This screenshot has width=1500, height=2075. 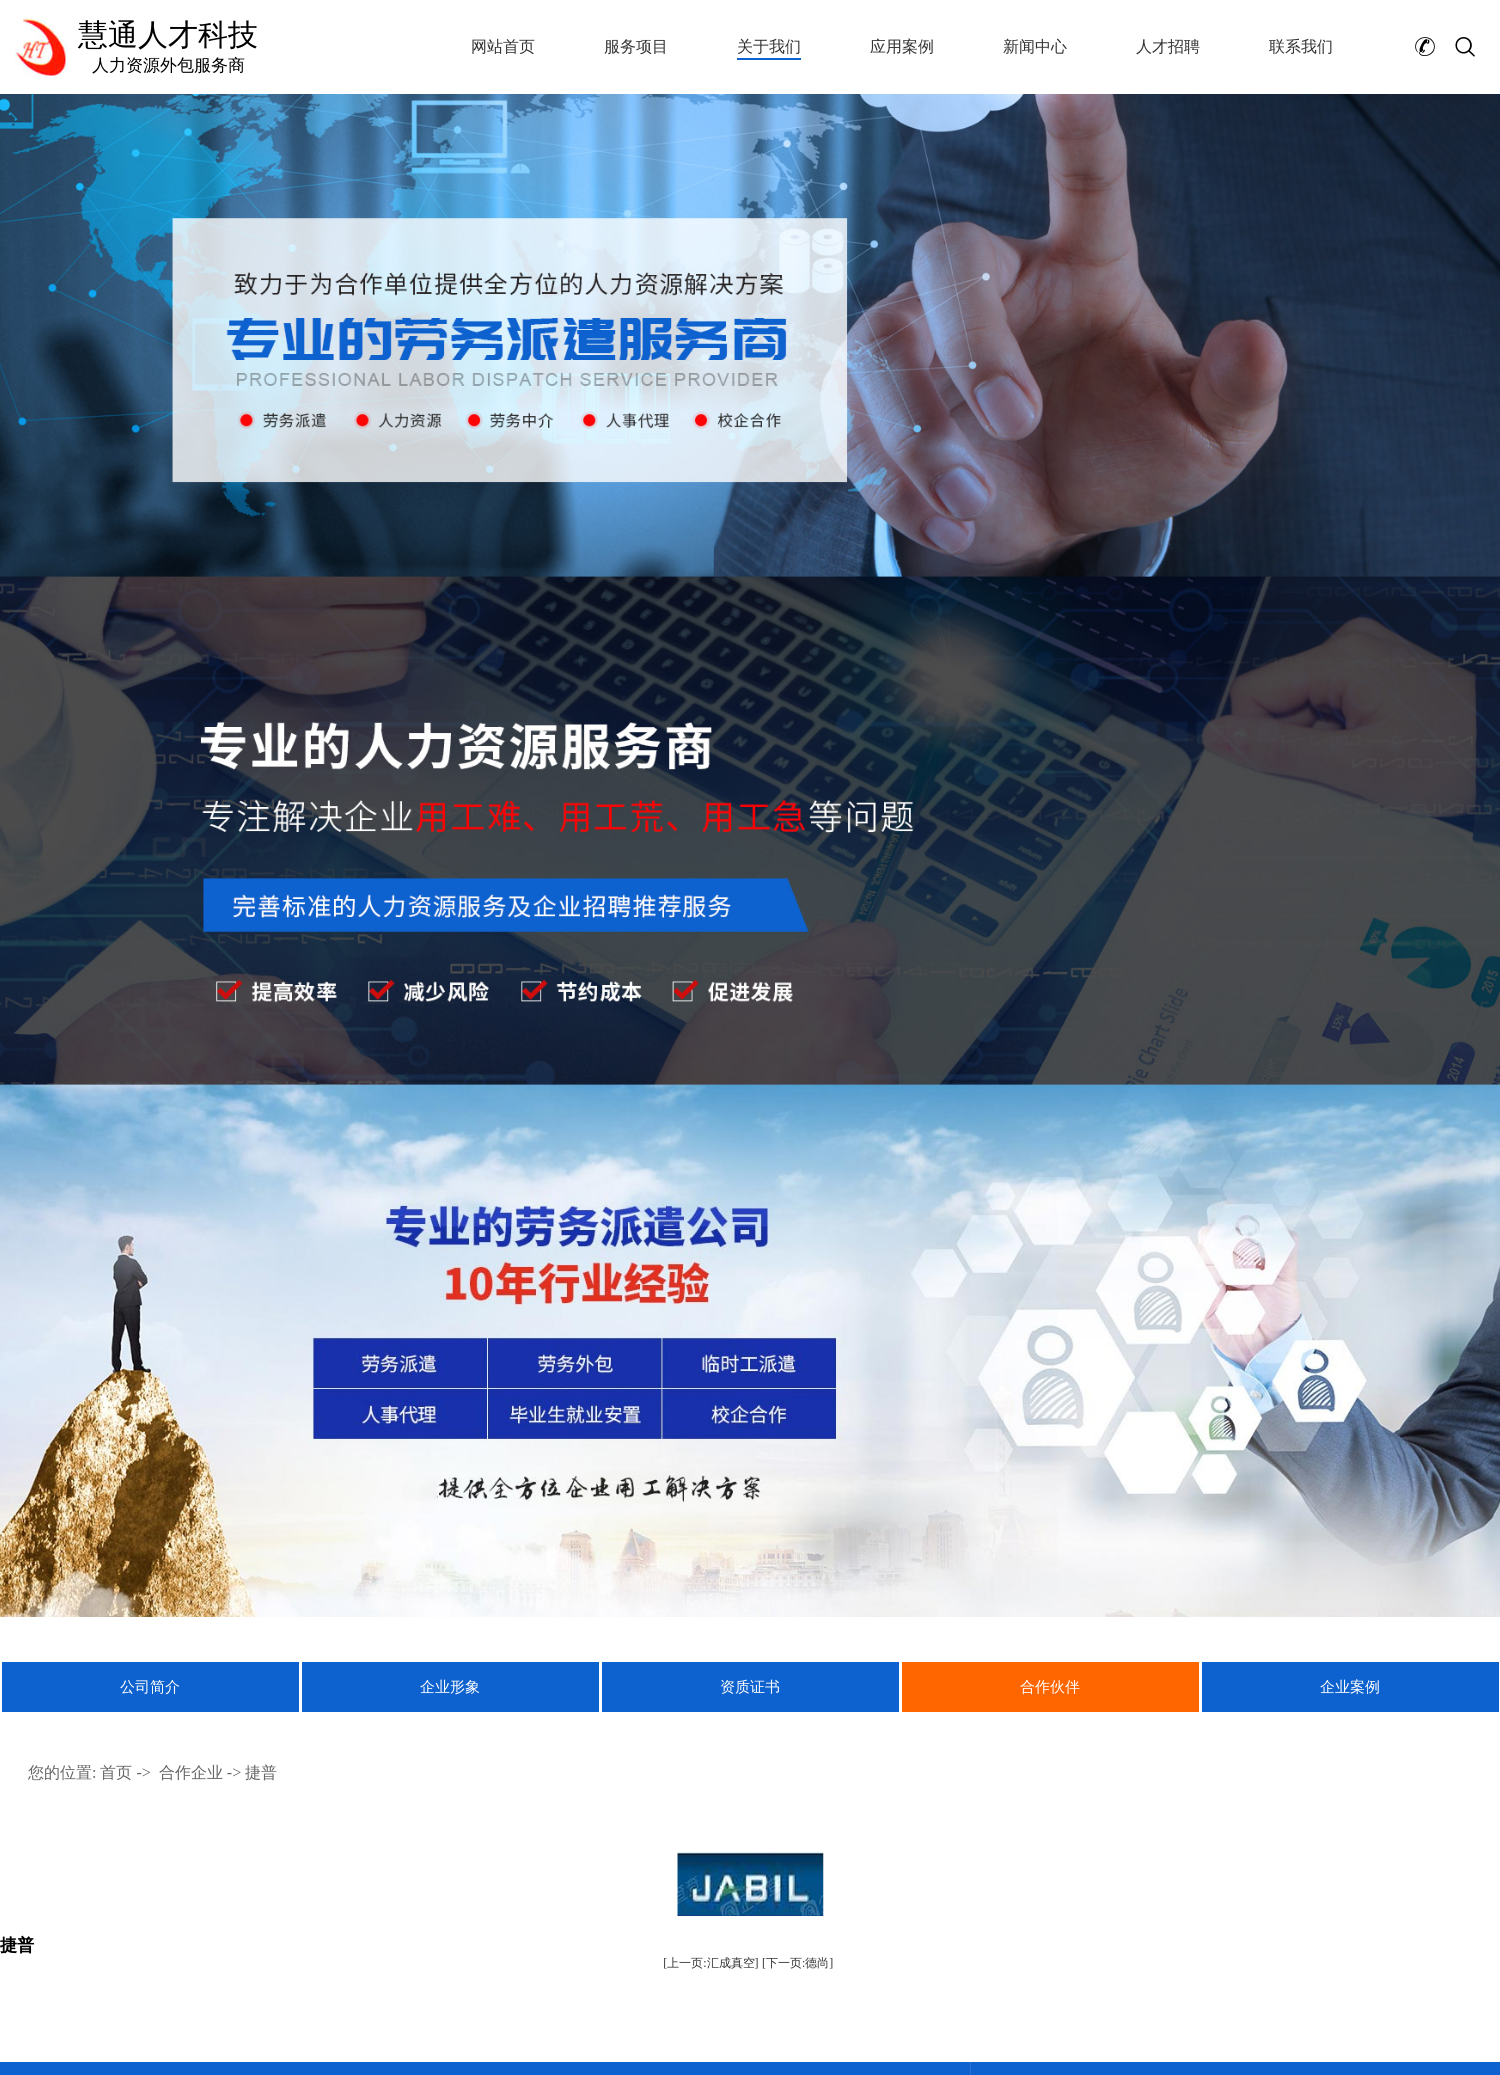 I want to click on 网站首页, so click(x=503, y=46).